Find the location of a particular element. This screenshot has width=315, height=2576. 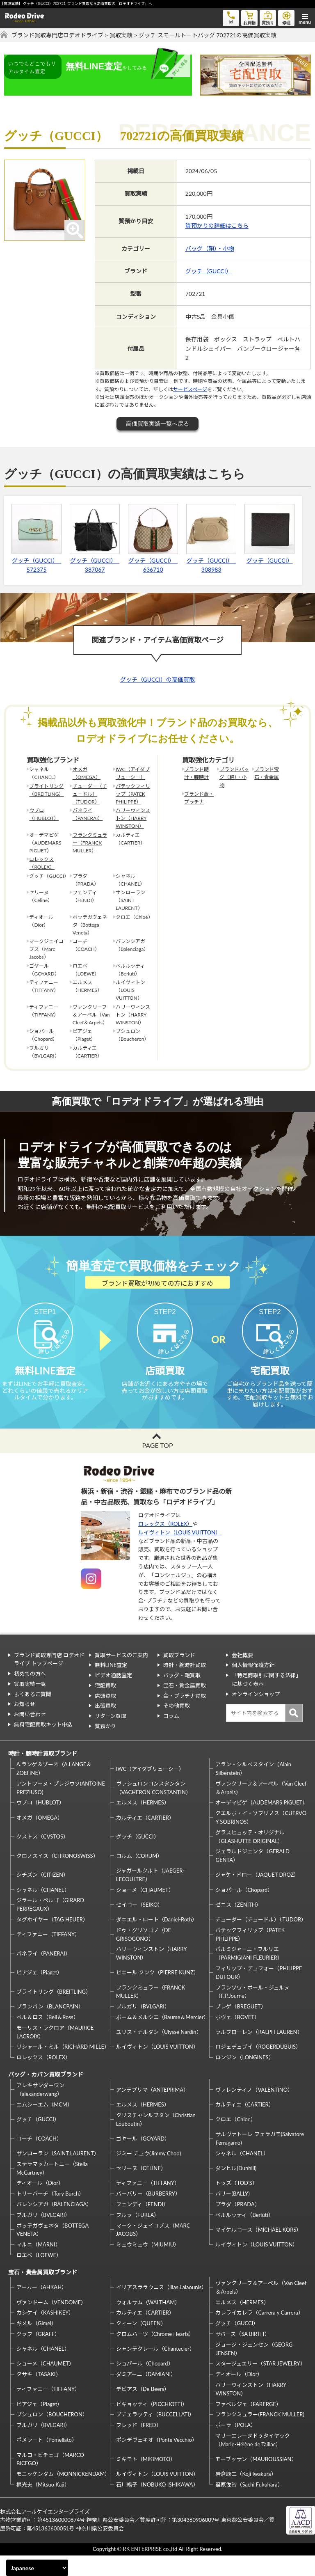

バッグ・カバン買取ブランド is located at coordinates (45, 2094).